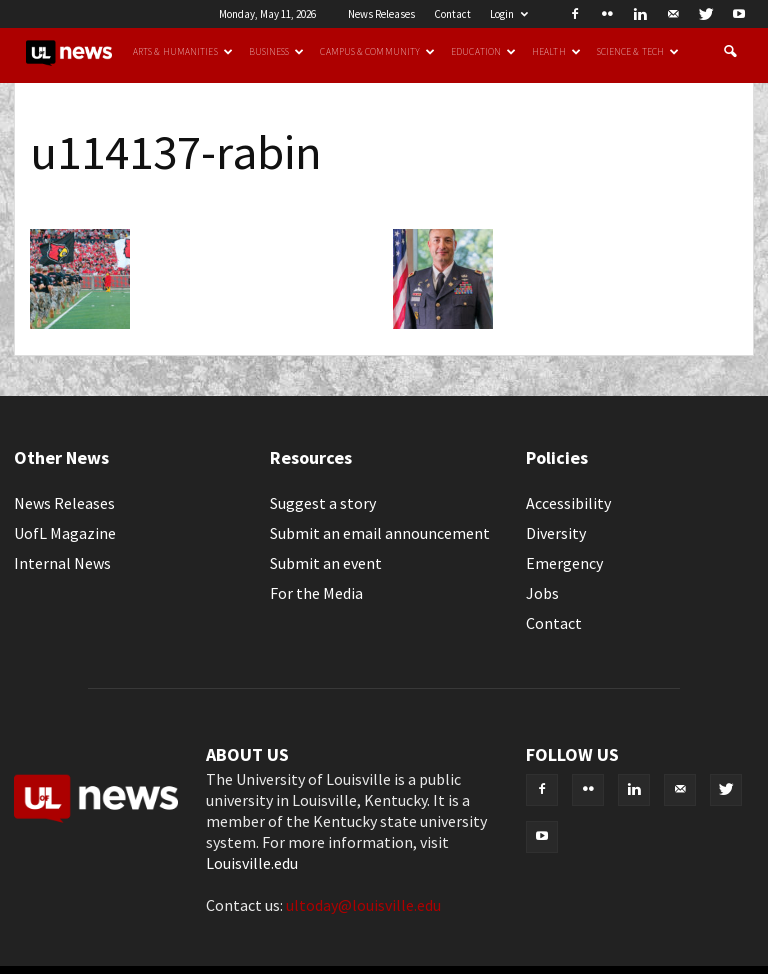  I want to click on News Releases, so click(381, 14).